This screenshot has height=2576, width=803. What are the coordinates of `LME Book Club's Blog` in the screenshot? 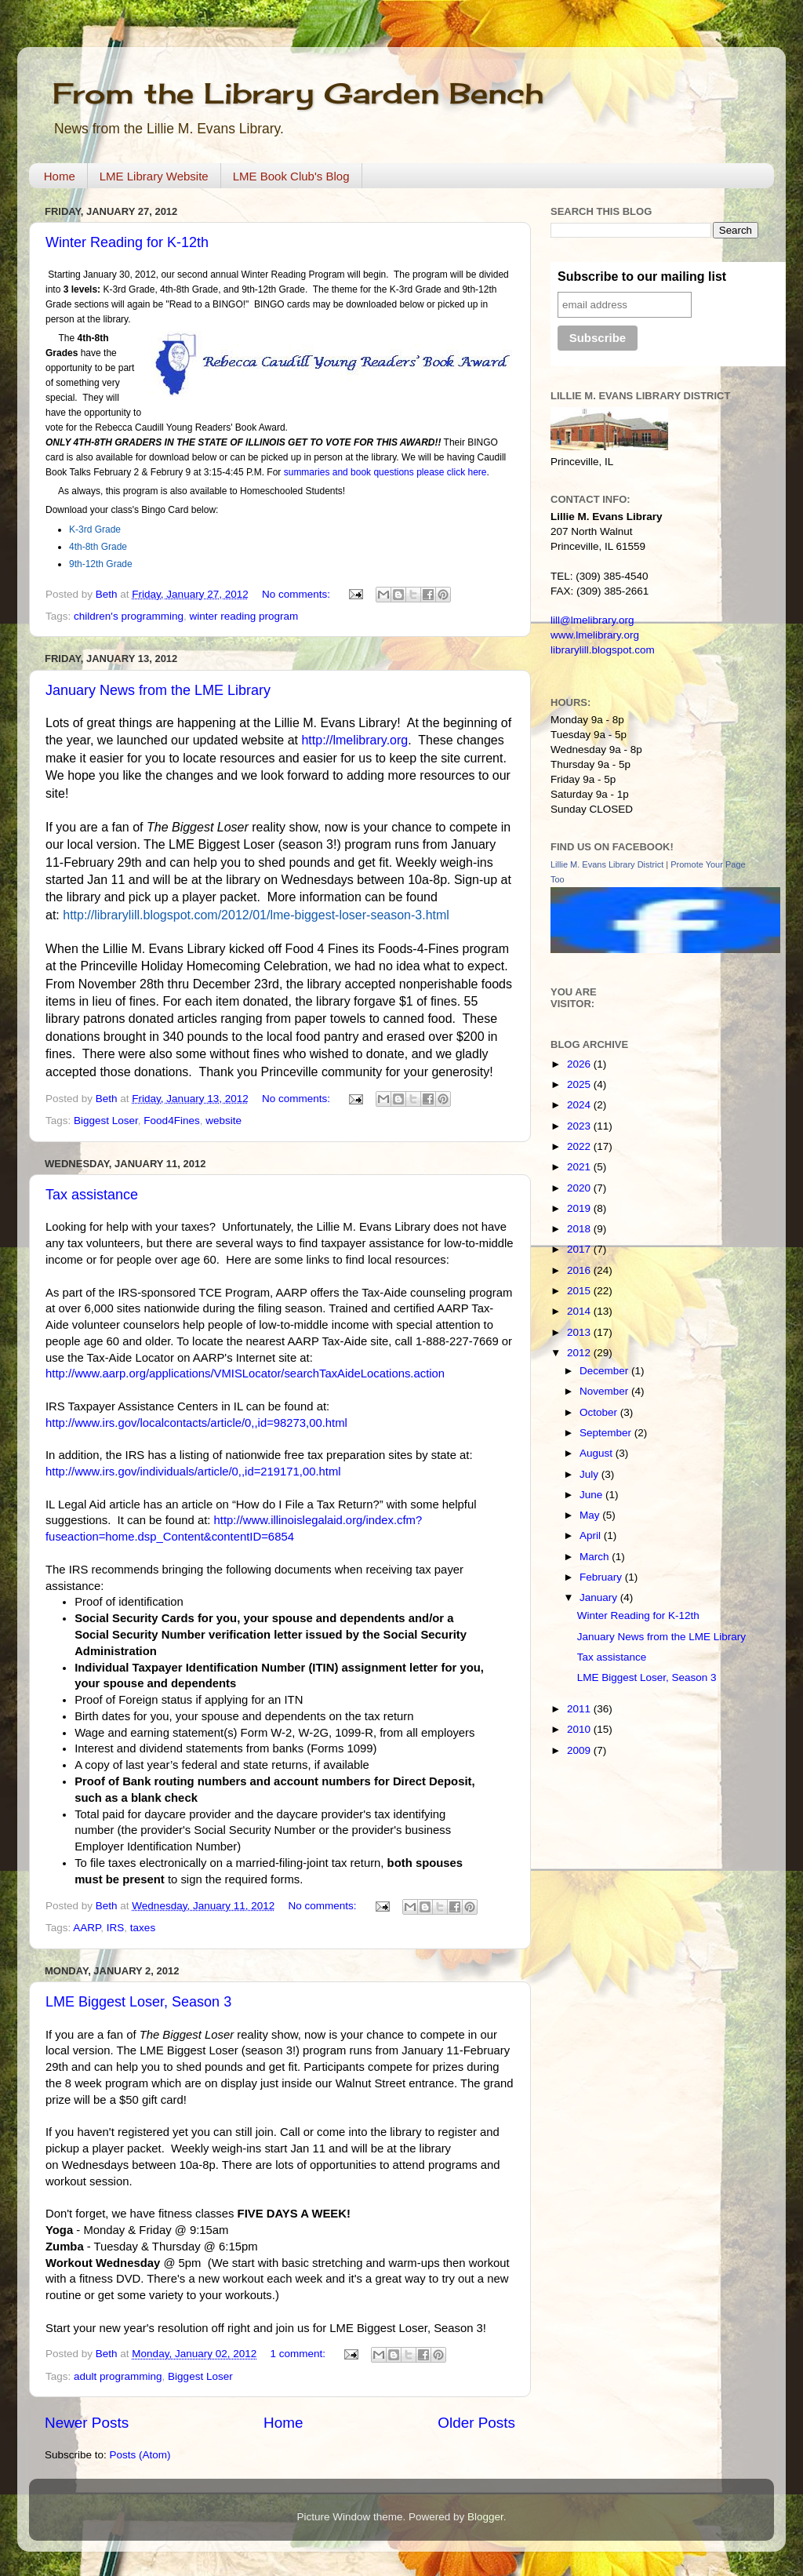 It's located at (291, 176).